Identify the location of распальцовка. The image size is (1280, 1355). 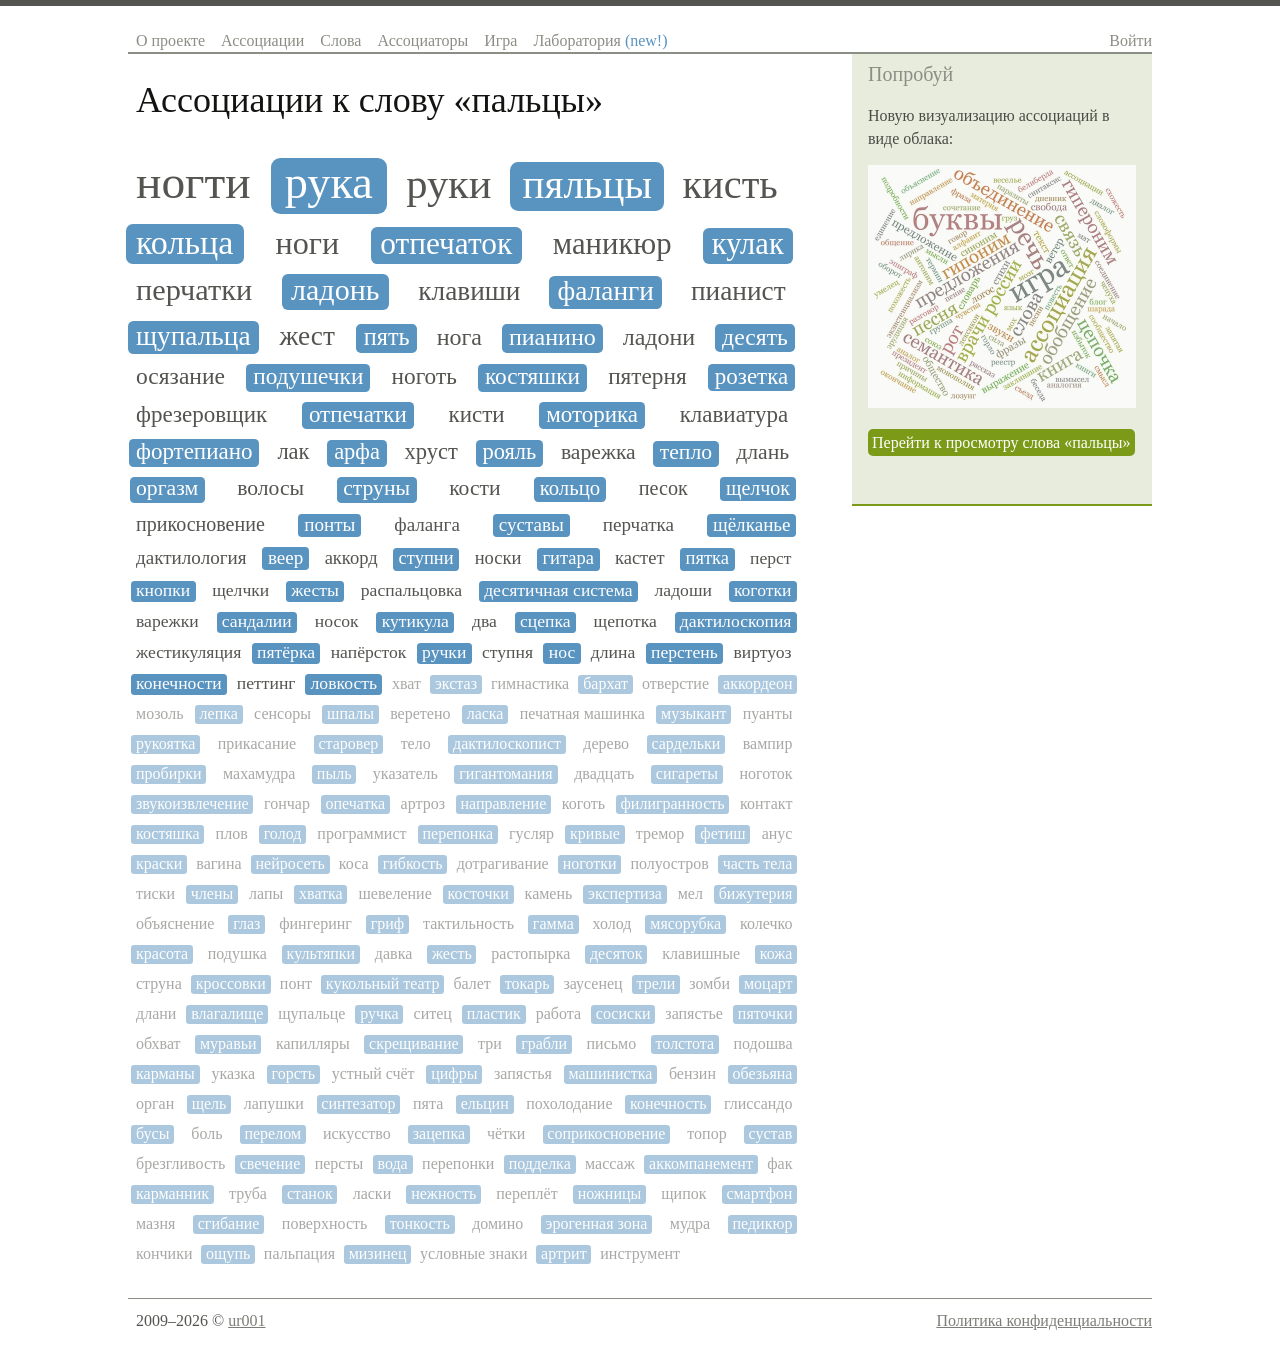
(411, 590).